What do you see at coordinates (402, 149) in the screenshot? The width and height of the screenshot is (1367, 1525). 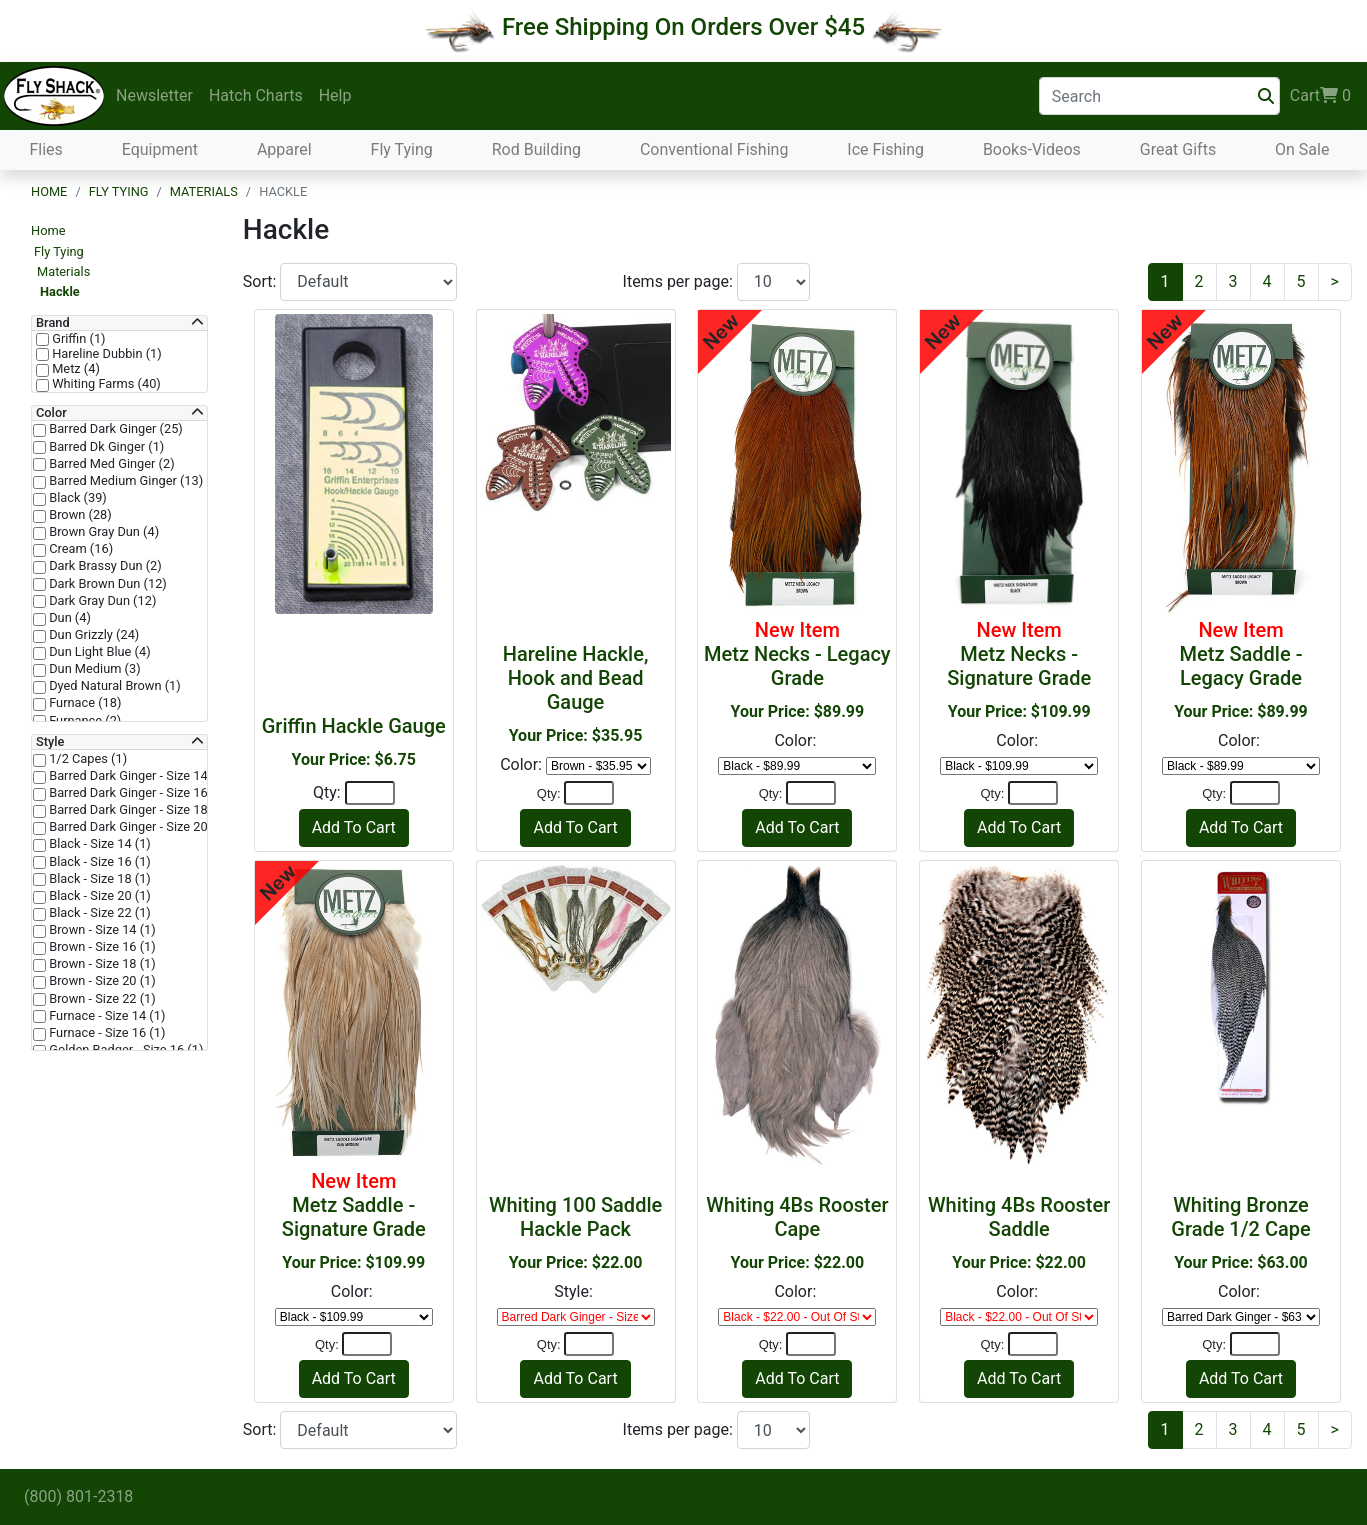 I see `Fly Tying` at bounding box center [402, 149].